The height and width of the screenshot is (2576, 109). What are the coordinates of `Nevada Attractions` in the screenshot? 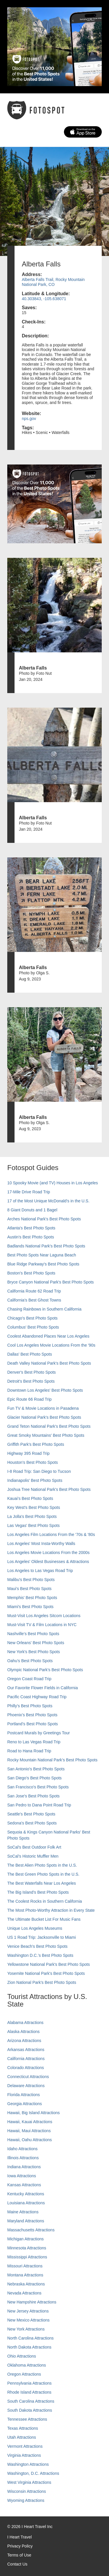 It's located at (24, 2293).